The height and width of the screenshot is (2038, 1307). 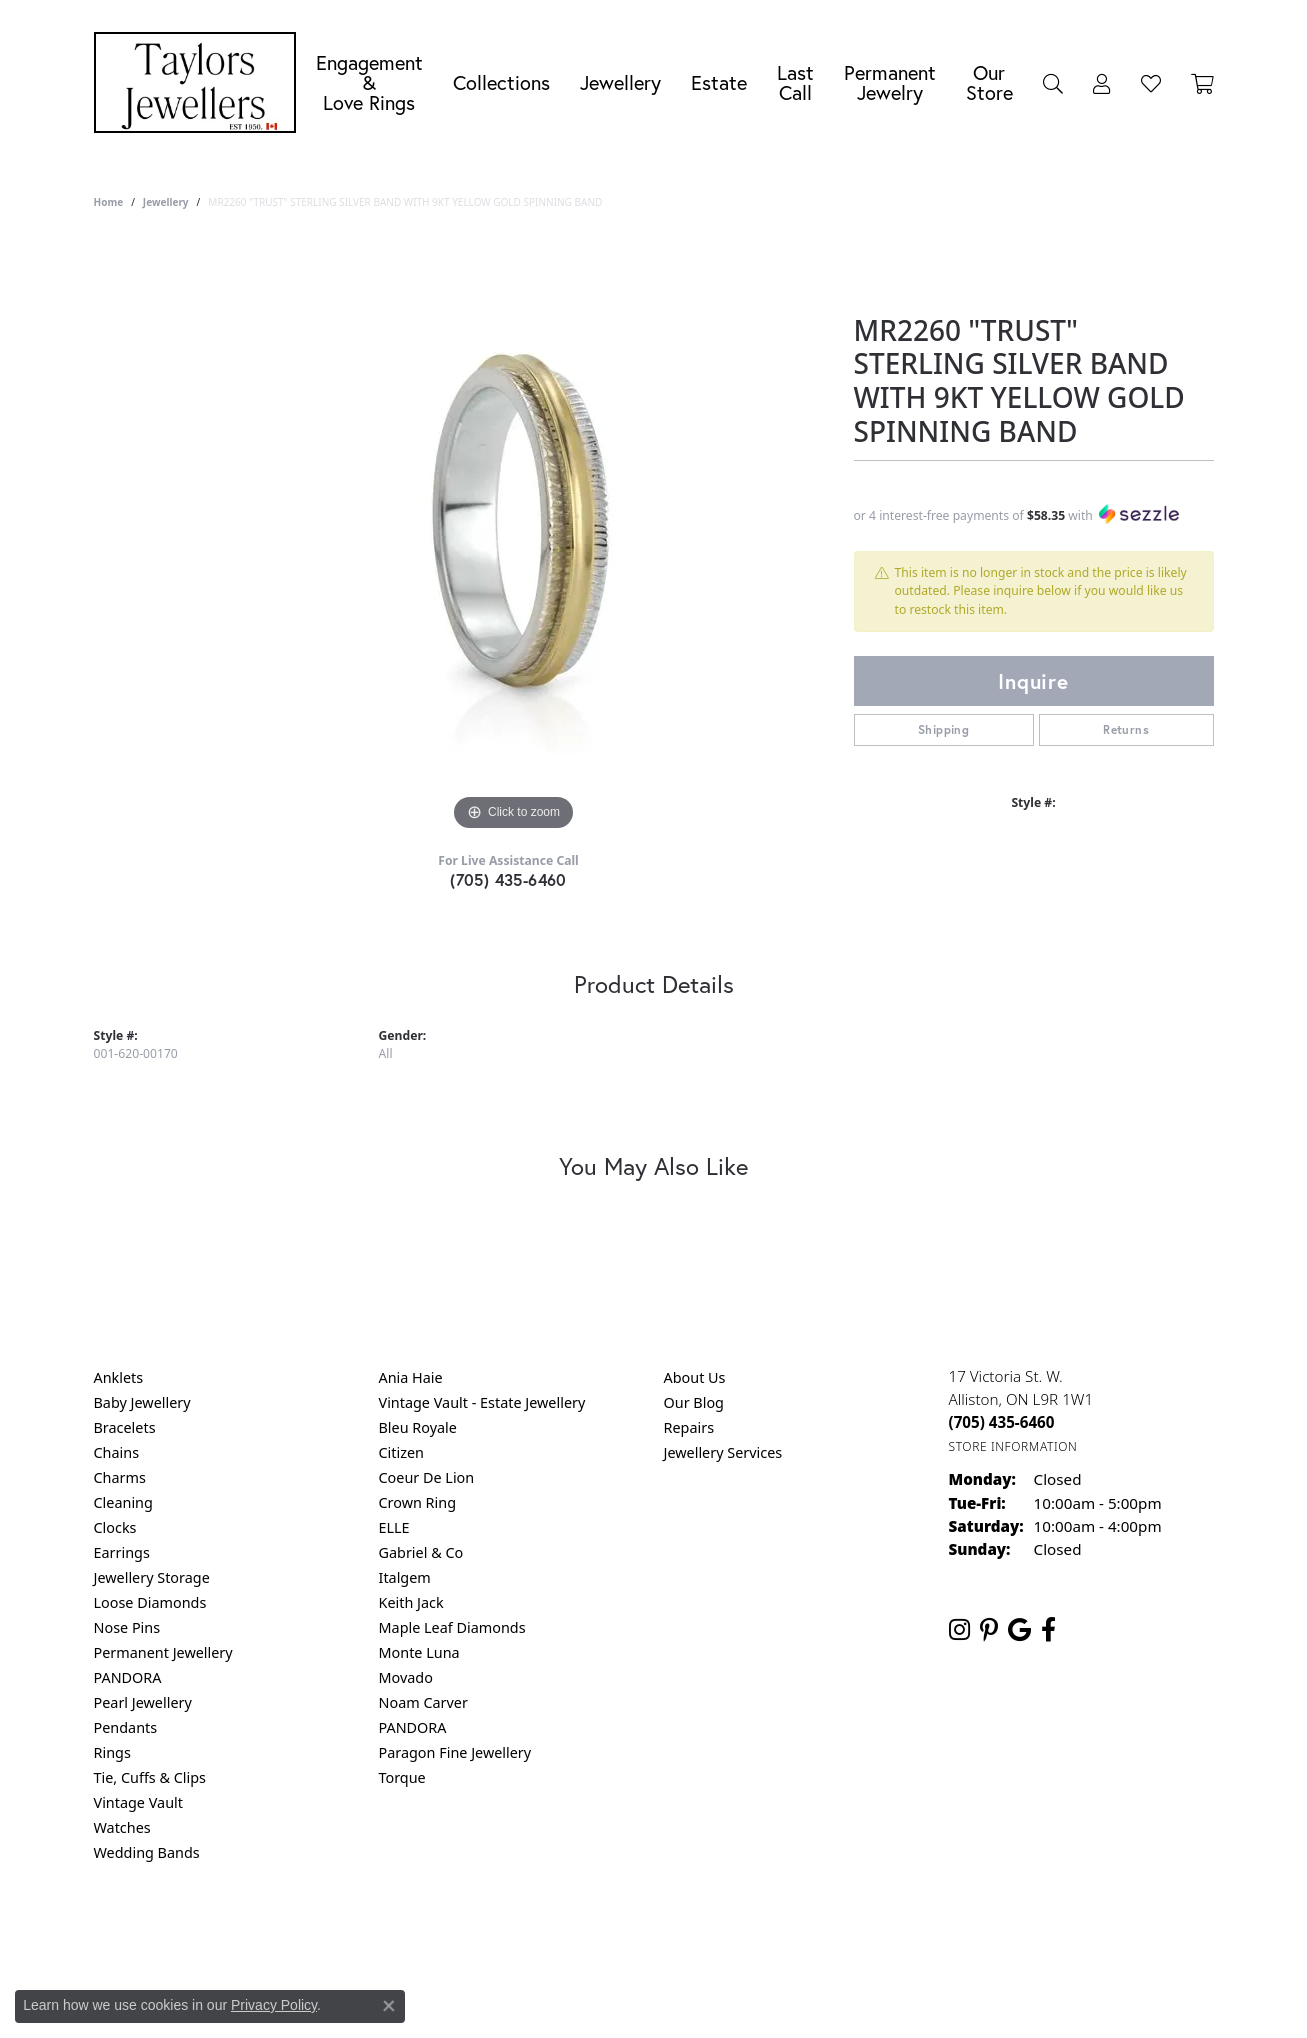 What do you see at coordinates (128, 1677) in the screenshot?
I see `PANDORA [menuitem]` at bounding box center [128, 1677].